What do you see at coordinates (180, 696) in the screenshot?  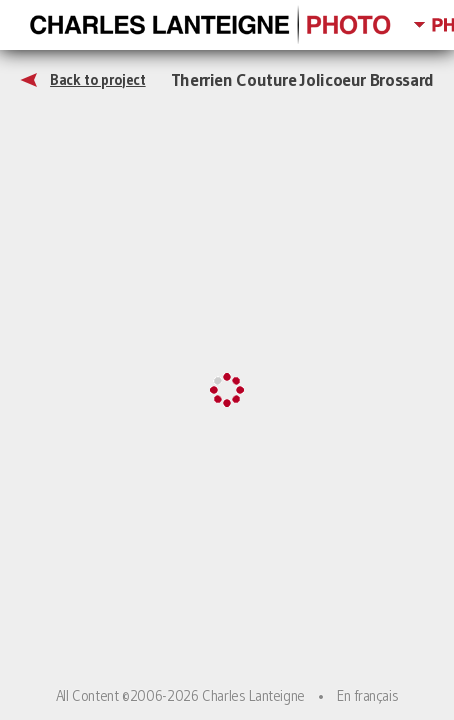 I see `All Content ©2006-2026 Charles Lanteigne` at bounding box center [180, 696].